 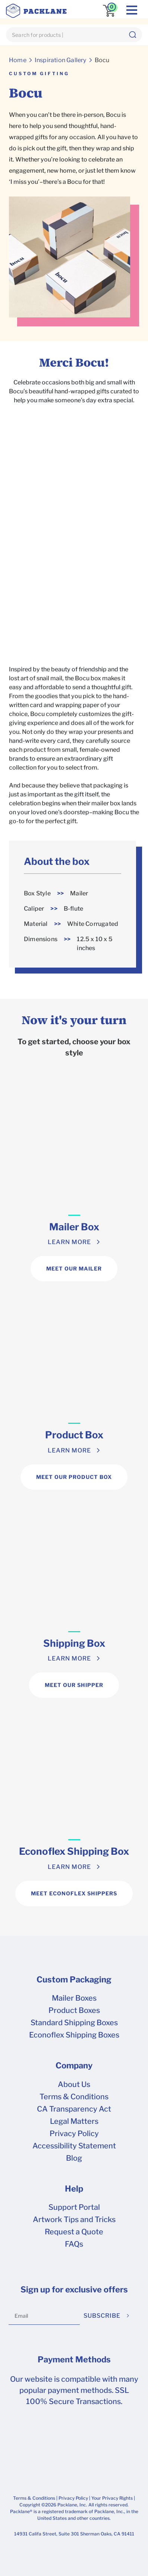 I want to click on Econoflex Shipping Boxes, so click(x=74, y=2034).